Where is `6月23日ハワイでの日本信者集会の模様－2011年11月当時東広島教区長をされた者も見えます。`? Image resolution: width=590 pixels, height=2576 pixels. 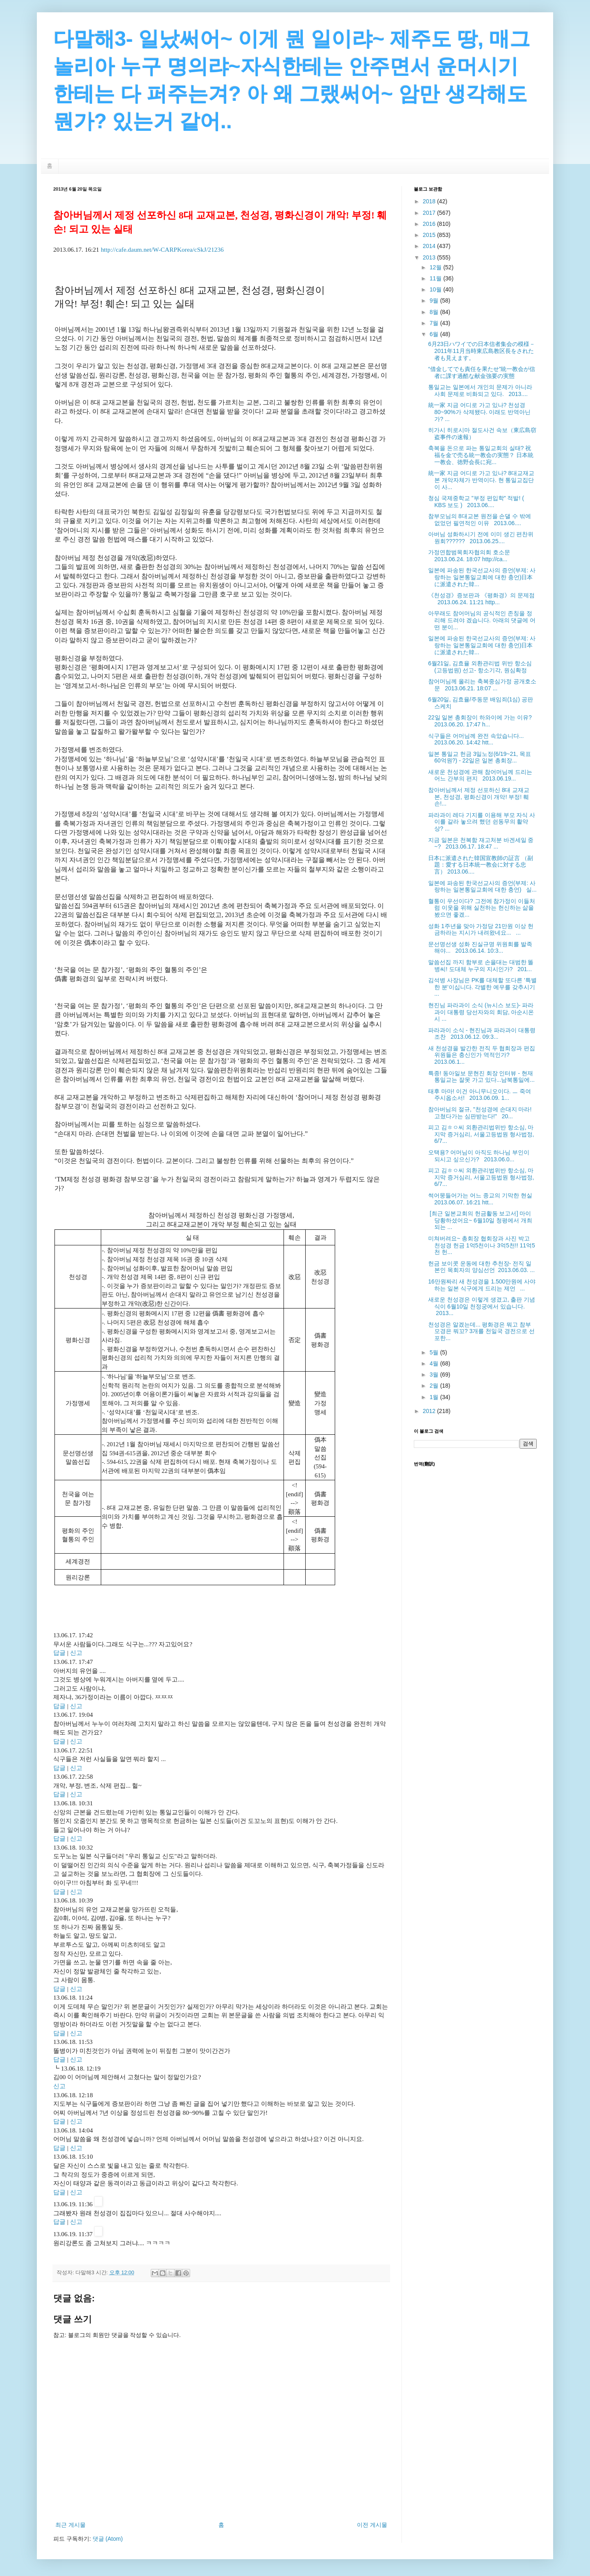
6月23日ハワイでの日本信者集会の模様－2011年11月当時東広島教区長をされた者も見えます。 is located at coordinates (481, 351).